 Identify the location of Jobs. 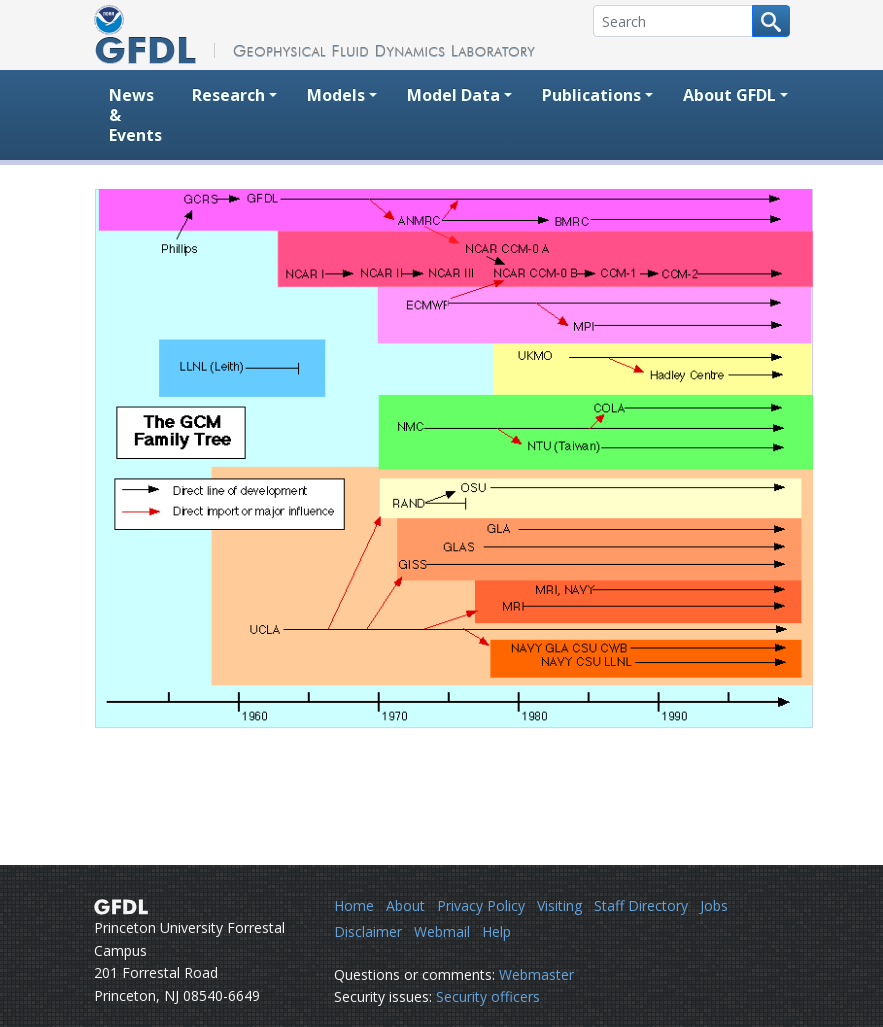
(714, 905).